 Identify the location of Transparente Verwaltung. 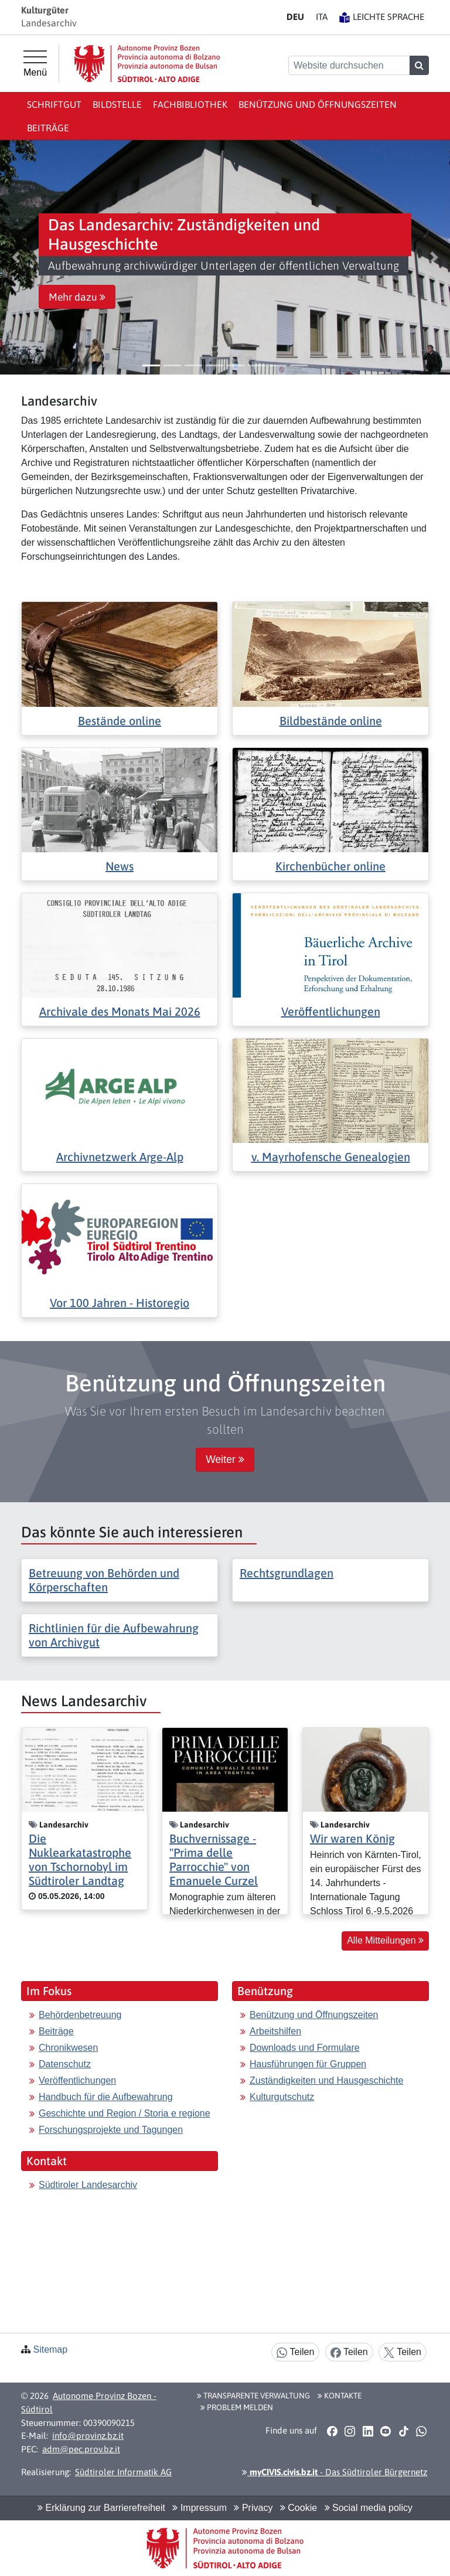
(253, 2395).